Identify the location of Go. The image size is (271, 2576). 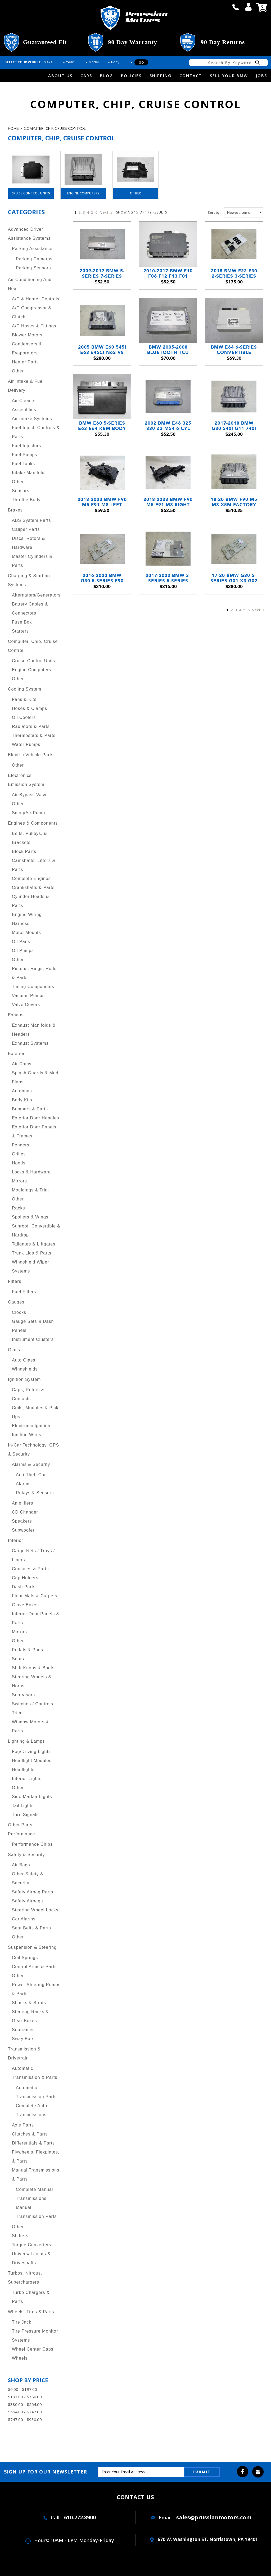
(141, 62).